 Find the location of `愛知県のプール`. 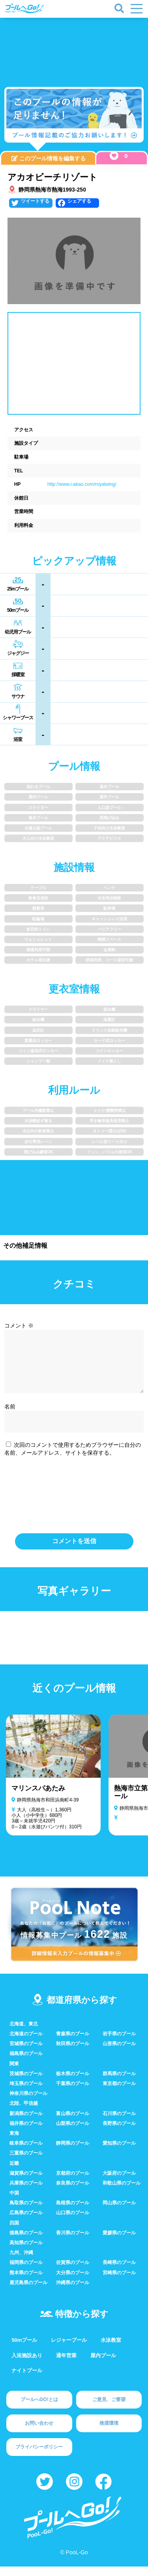

愛知県のプール is located at coordinates (119, 2152).